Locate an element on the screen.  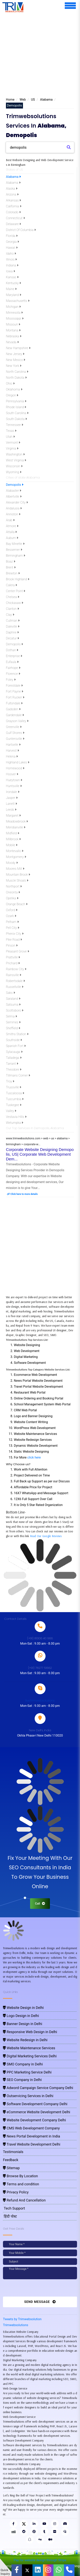
Orange Beach is located at coordinates (17, 904).